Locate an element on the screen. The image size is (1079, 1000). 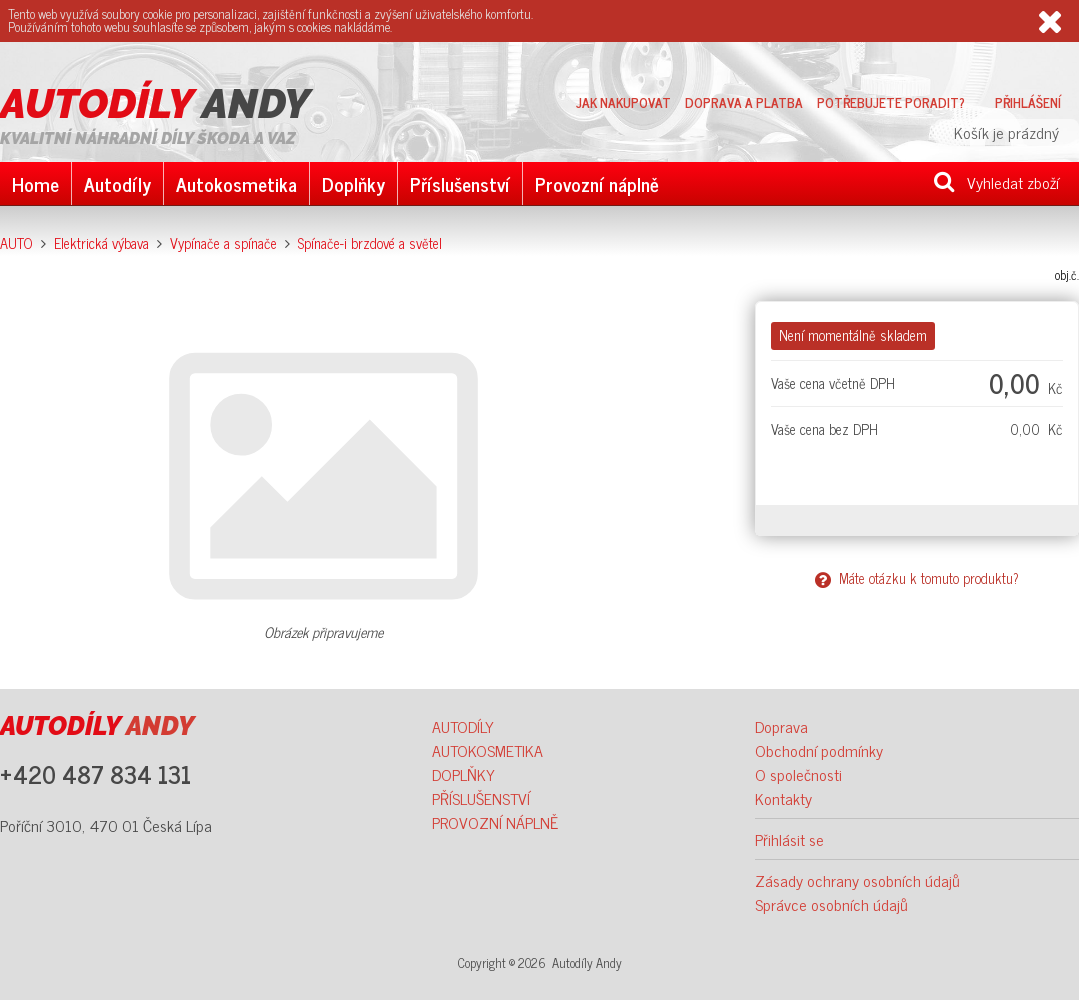
Kontakty is located at coordinates (783, 798).